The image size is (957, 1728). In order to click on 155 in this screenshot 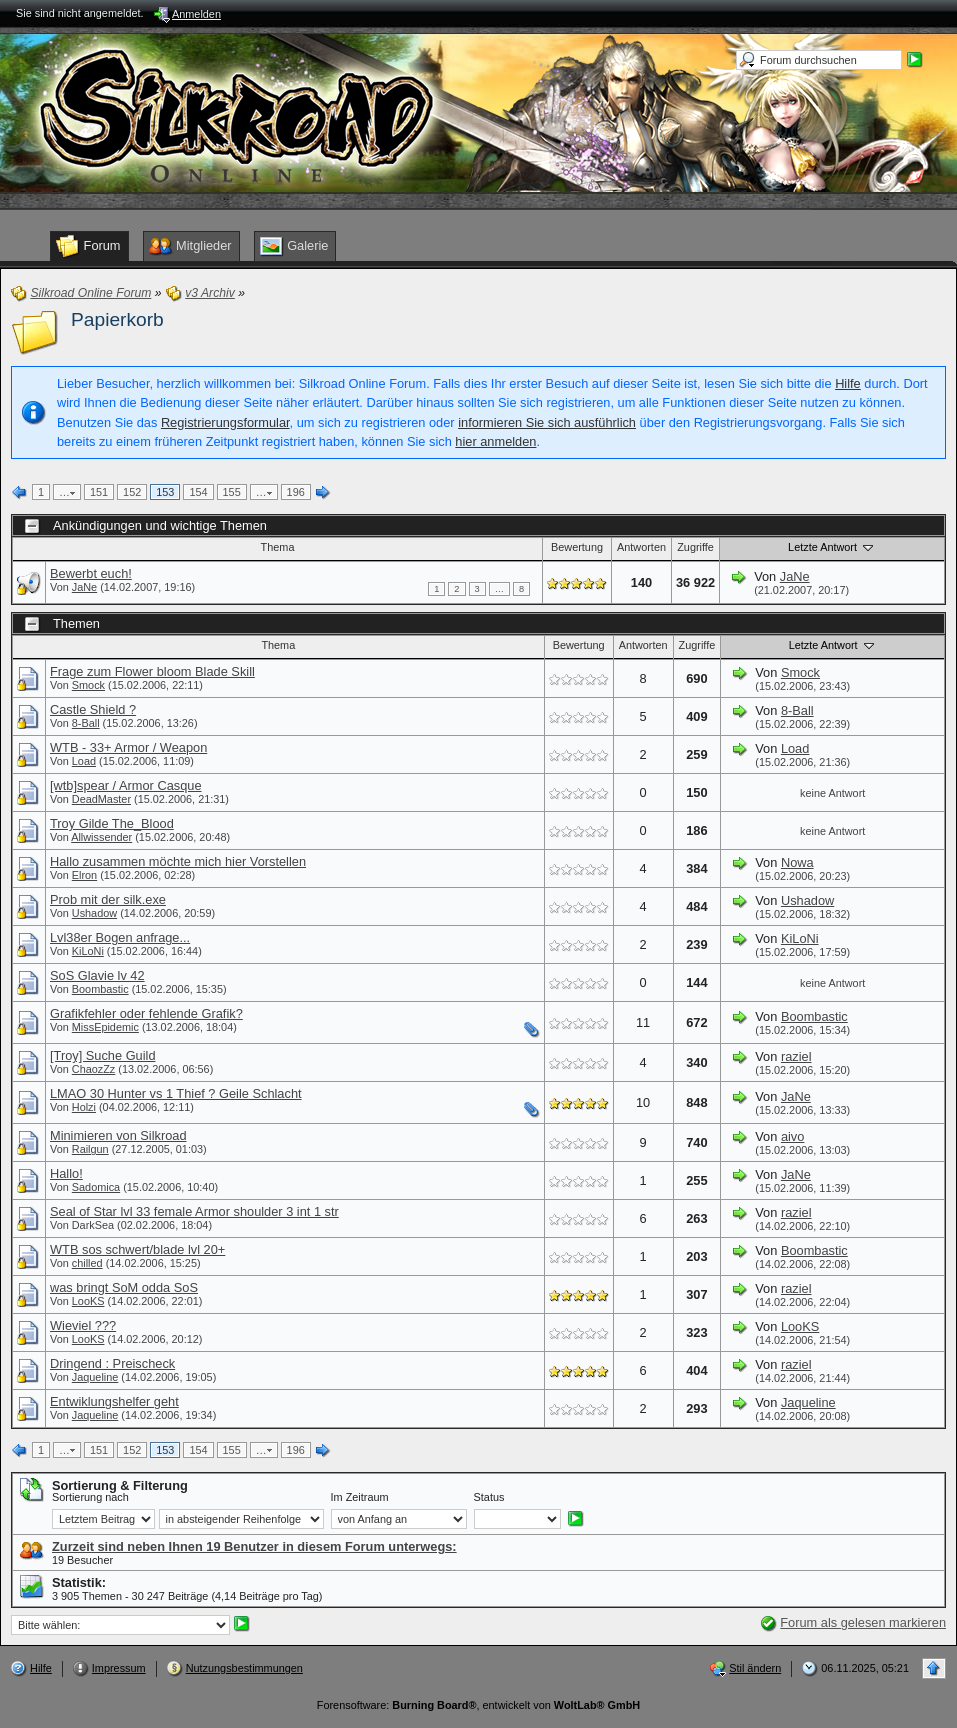, I will do `click(232, 492)`.